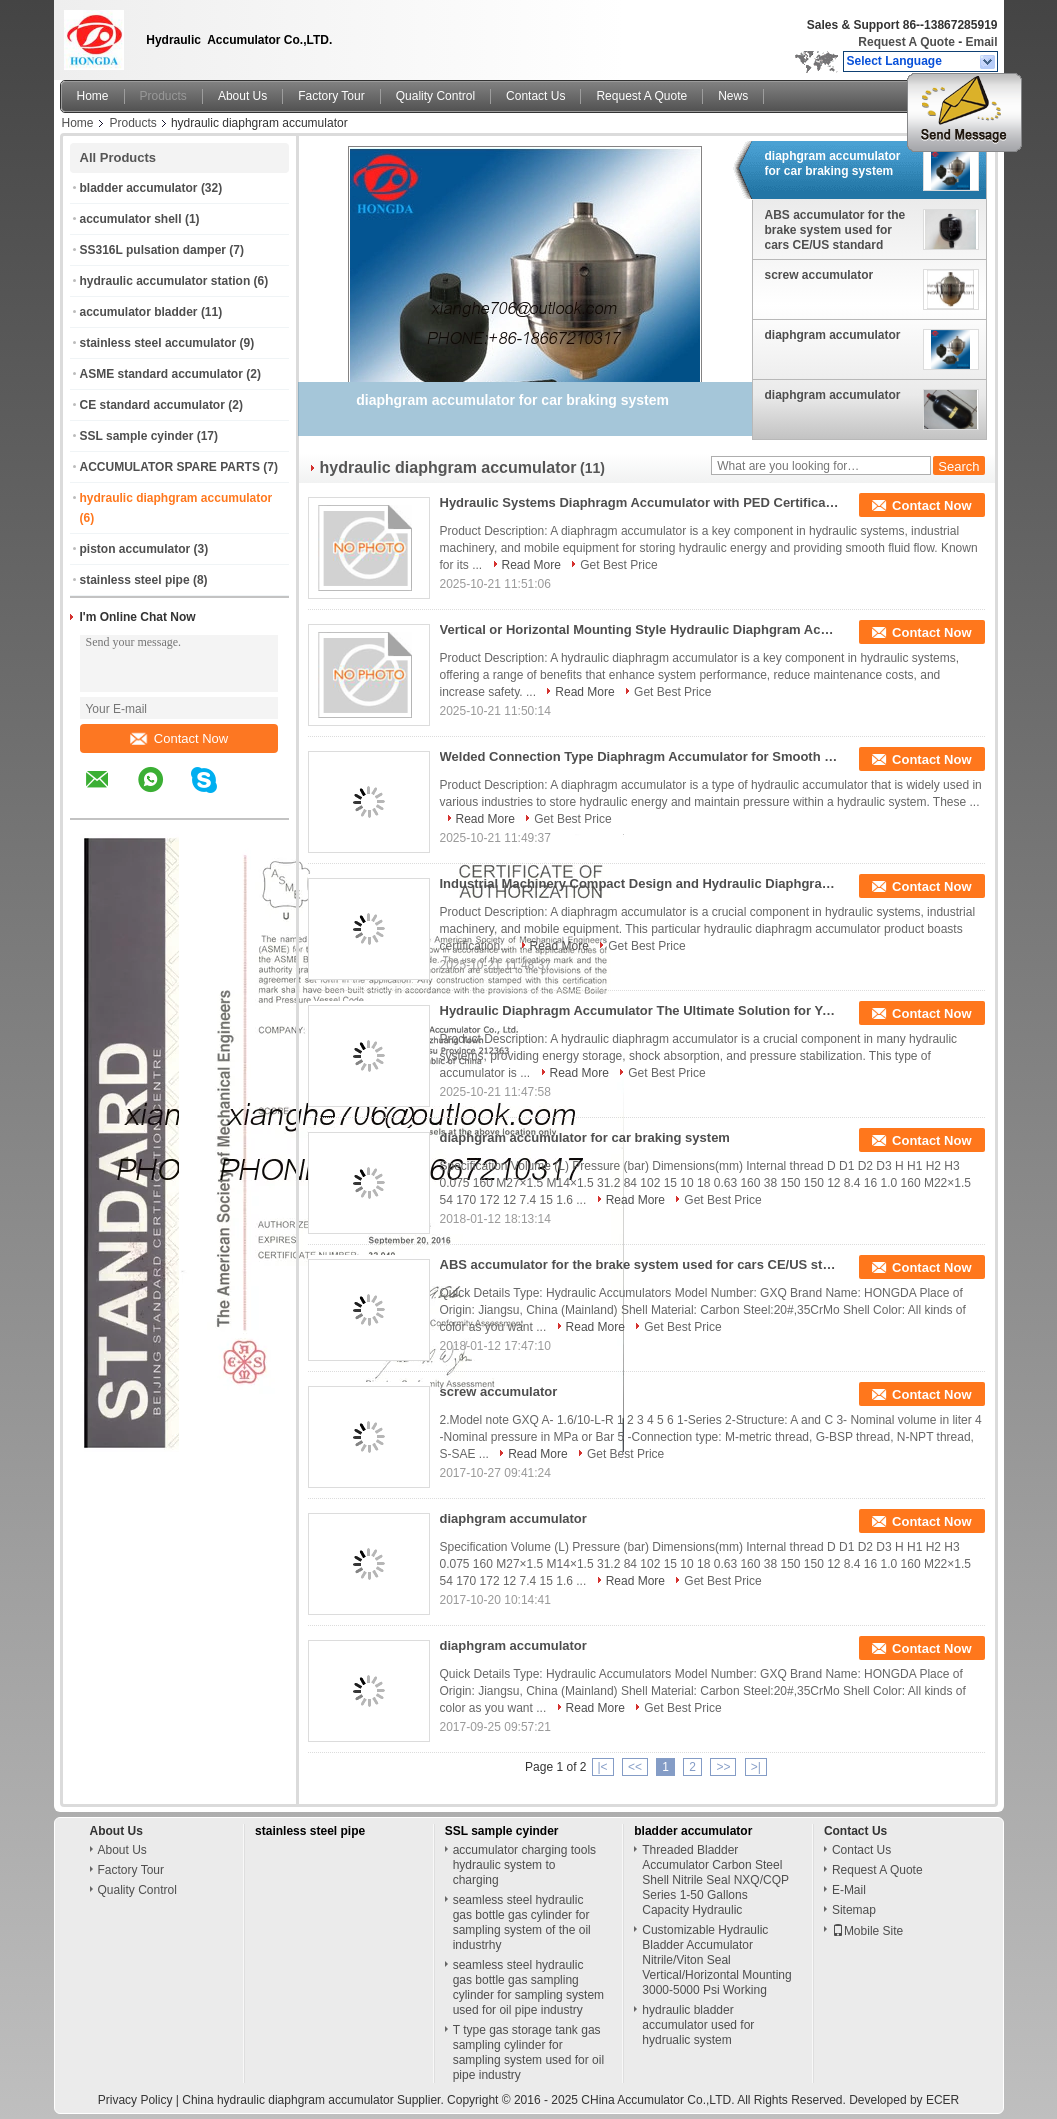 The height and width of the screenshot is (2119, 1057). I want to click on CE standard accumulator, so click(152, 405).